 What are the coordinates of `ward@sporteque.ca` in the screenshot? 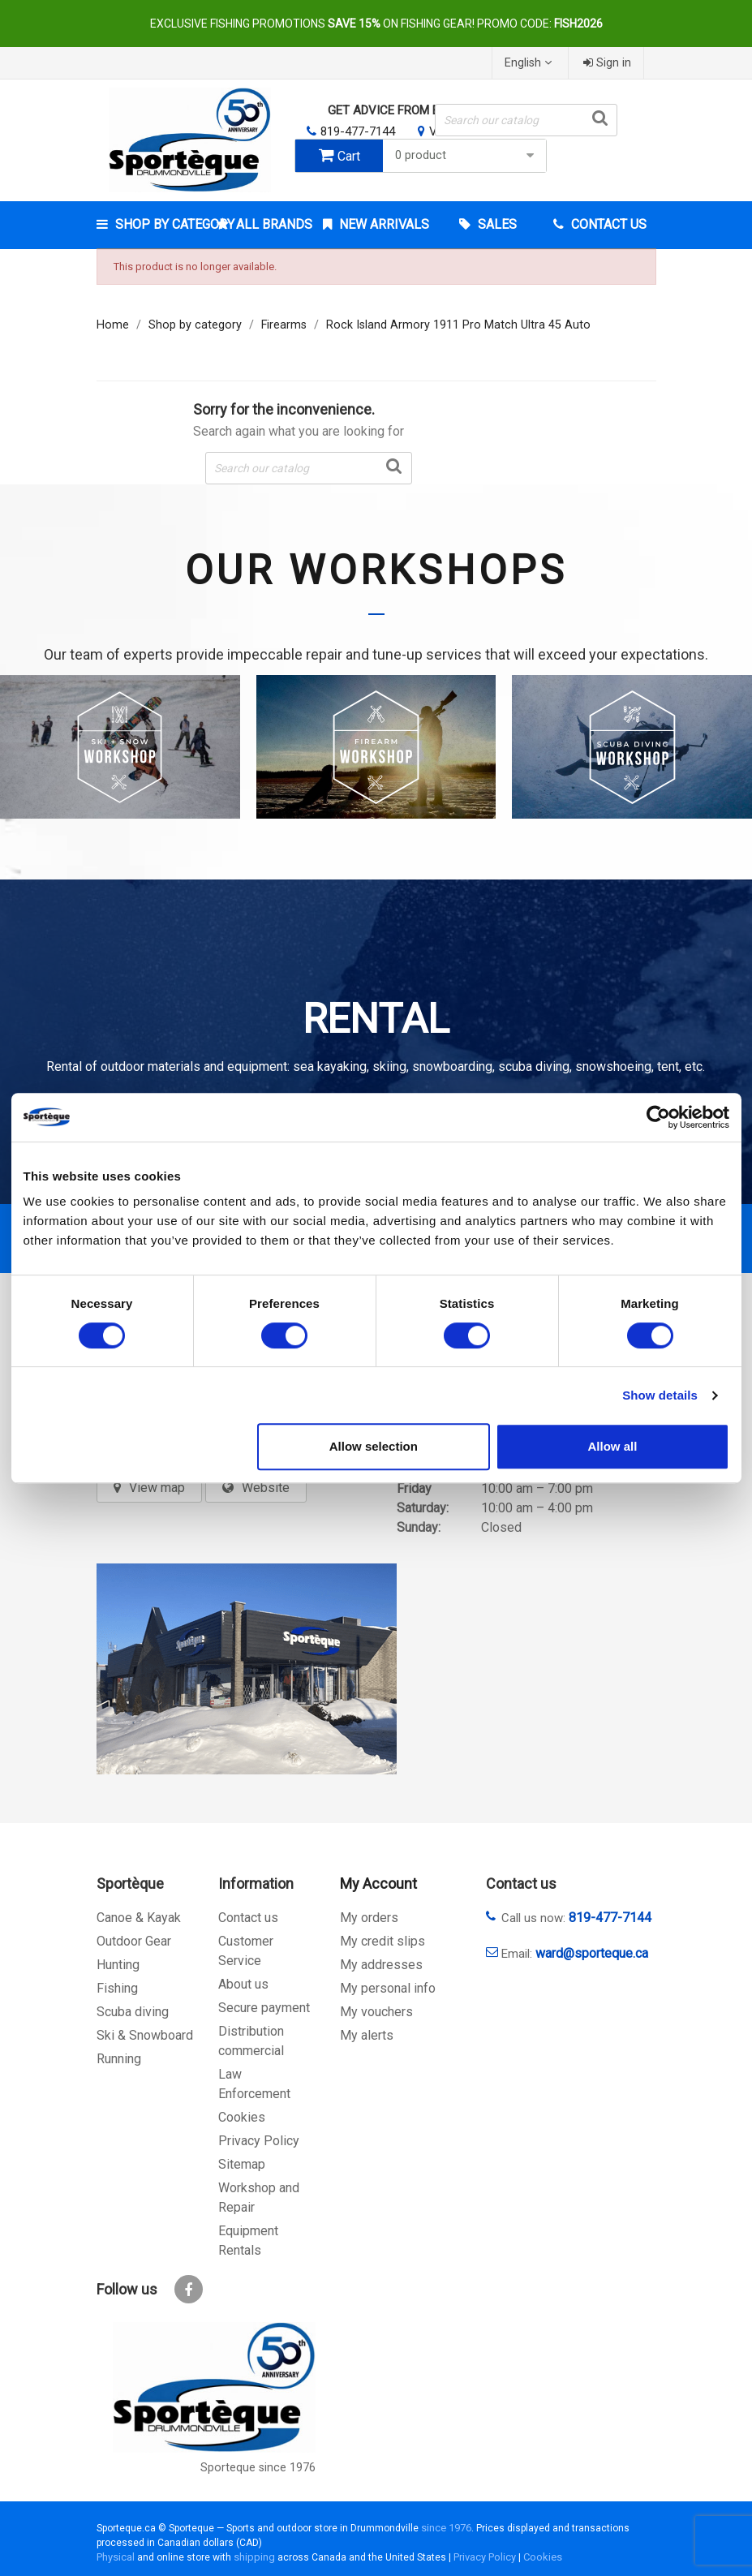 It's located at (591, 1953).